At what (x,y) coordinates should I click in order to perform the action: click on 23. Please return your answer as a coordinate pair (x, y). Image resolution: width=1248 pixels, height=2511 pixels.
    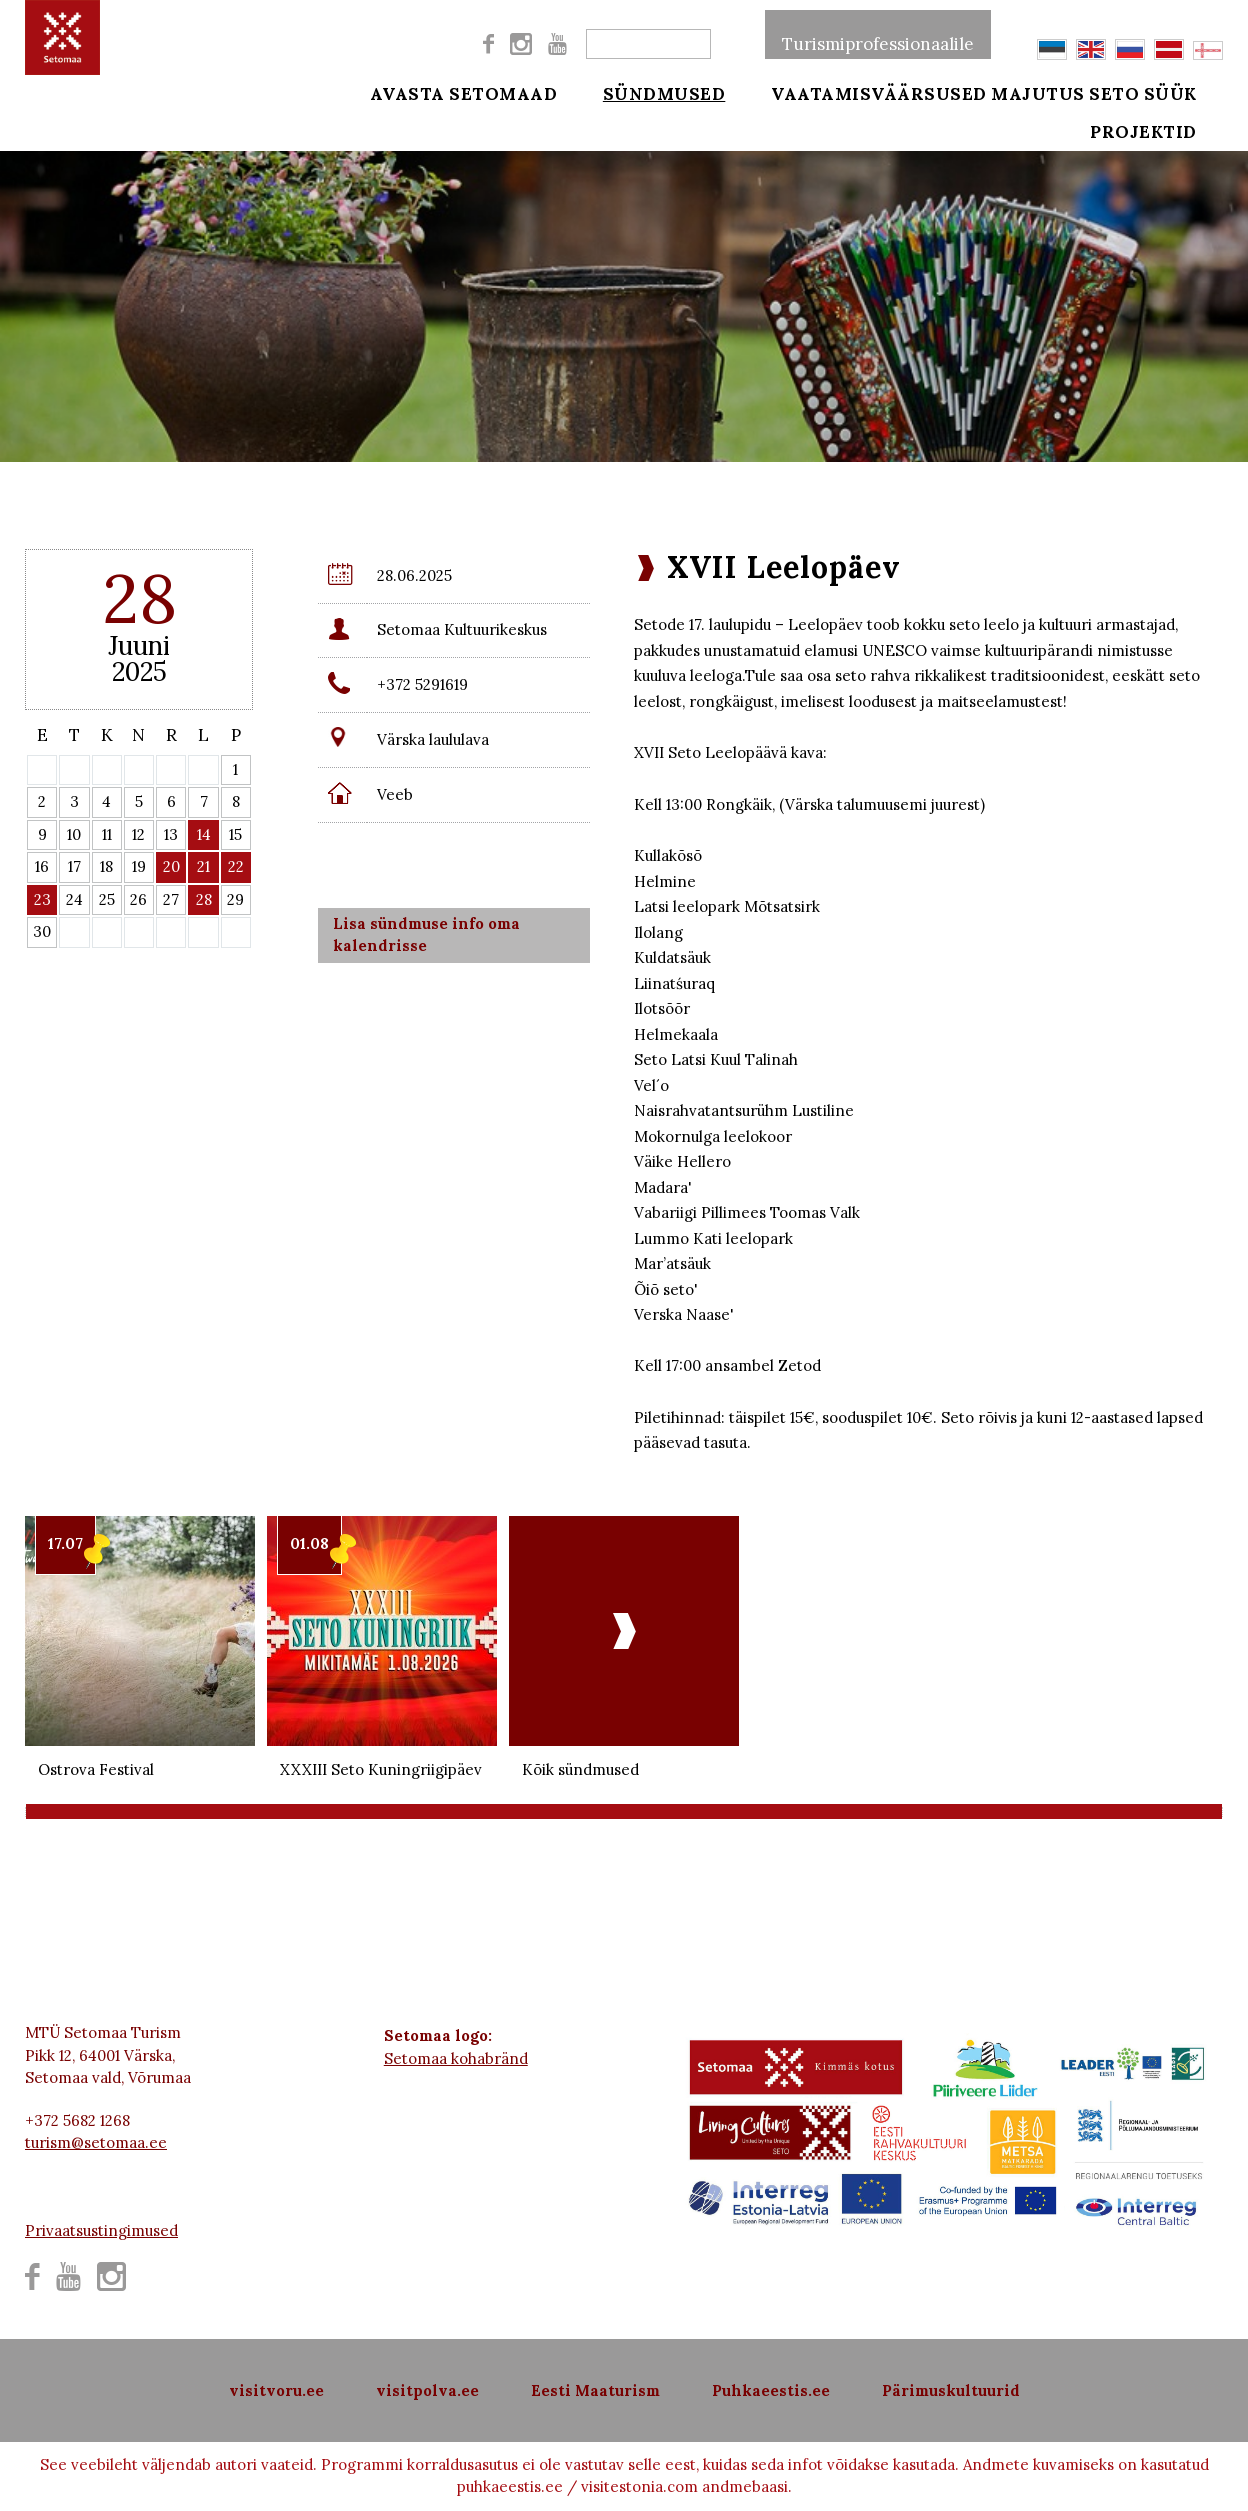
    Looking at the image, I should click on (42, 899).